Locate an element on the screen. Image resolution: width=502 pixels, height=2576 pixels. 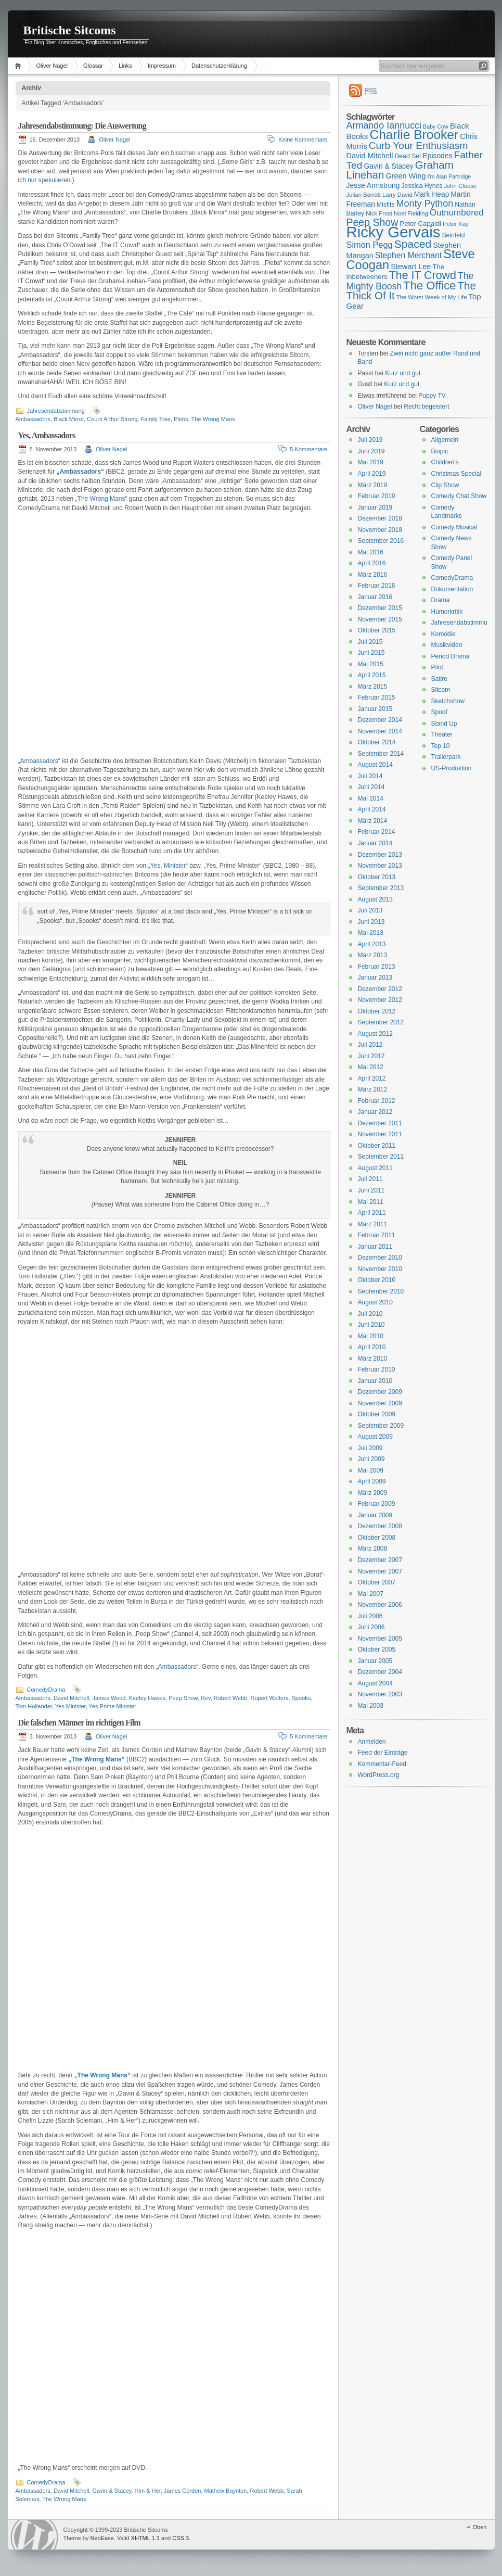
Feed der Einträge is located at coordinates (383, 1752).